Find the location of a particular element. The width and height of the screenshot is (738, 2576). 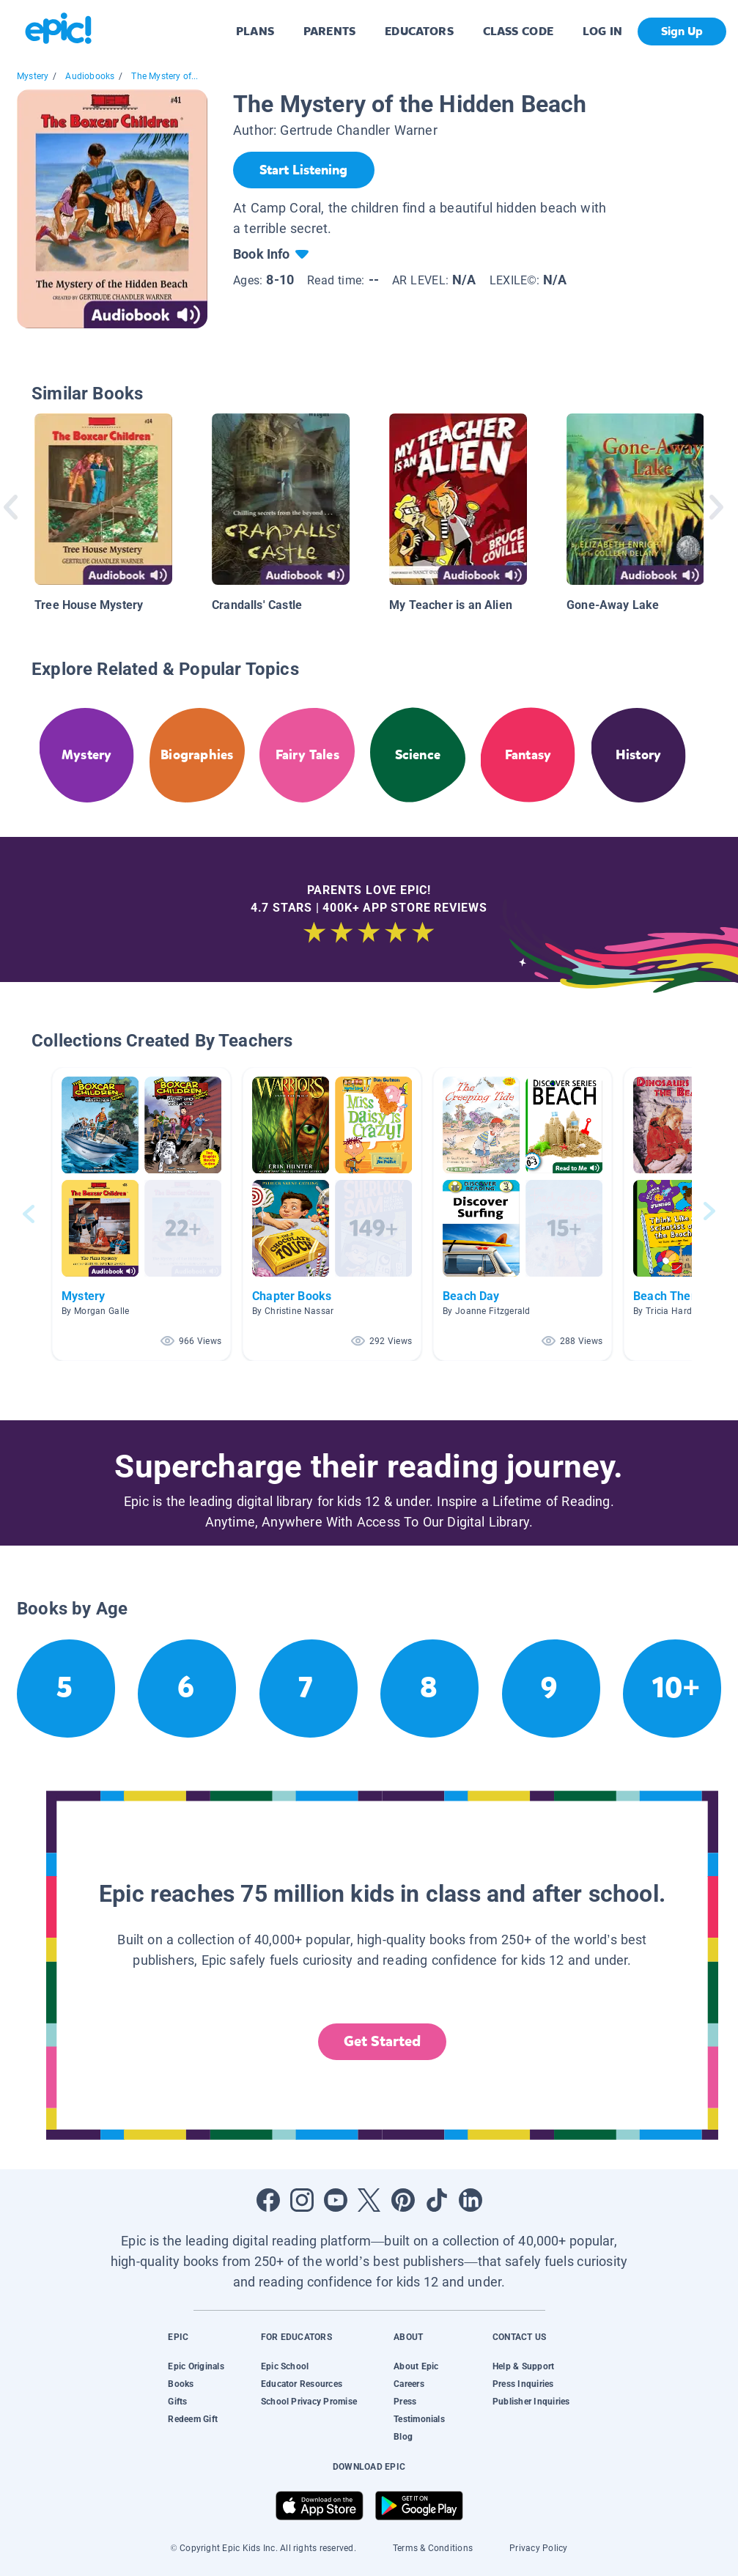

[Open LinkedIn] is located at coordinates (470, 2200).